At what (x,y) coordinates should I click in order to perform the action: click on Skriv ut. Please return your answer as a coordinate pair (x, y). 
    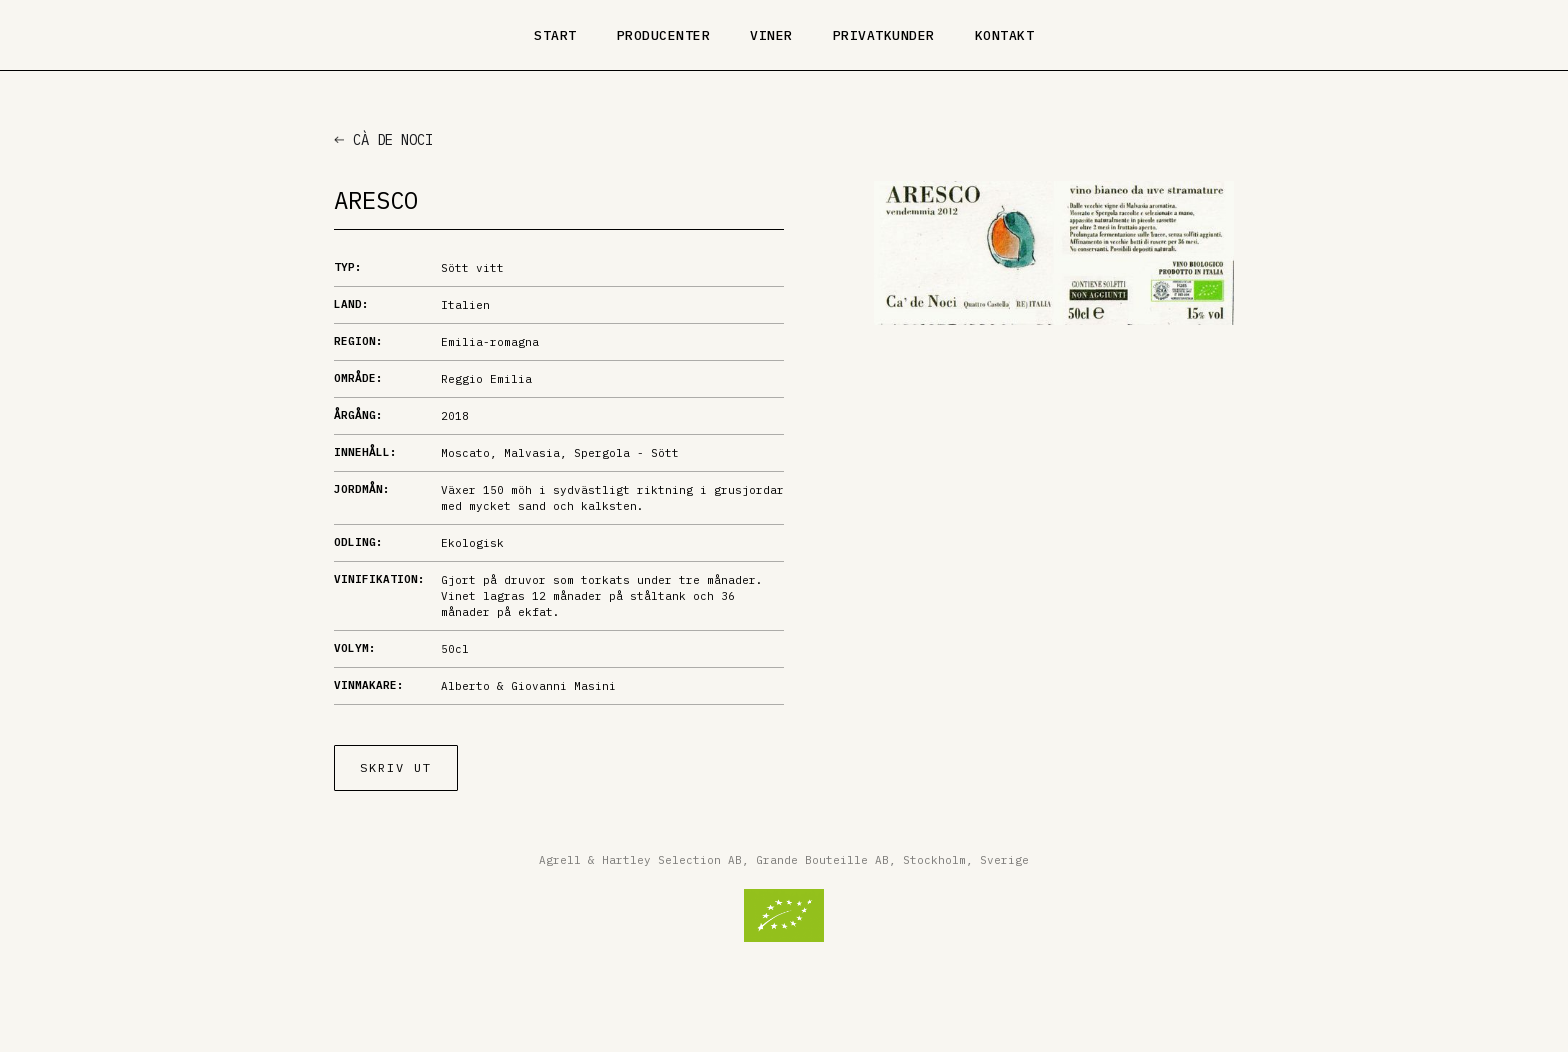
    Looking at the image, I should click on (396, 767).